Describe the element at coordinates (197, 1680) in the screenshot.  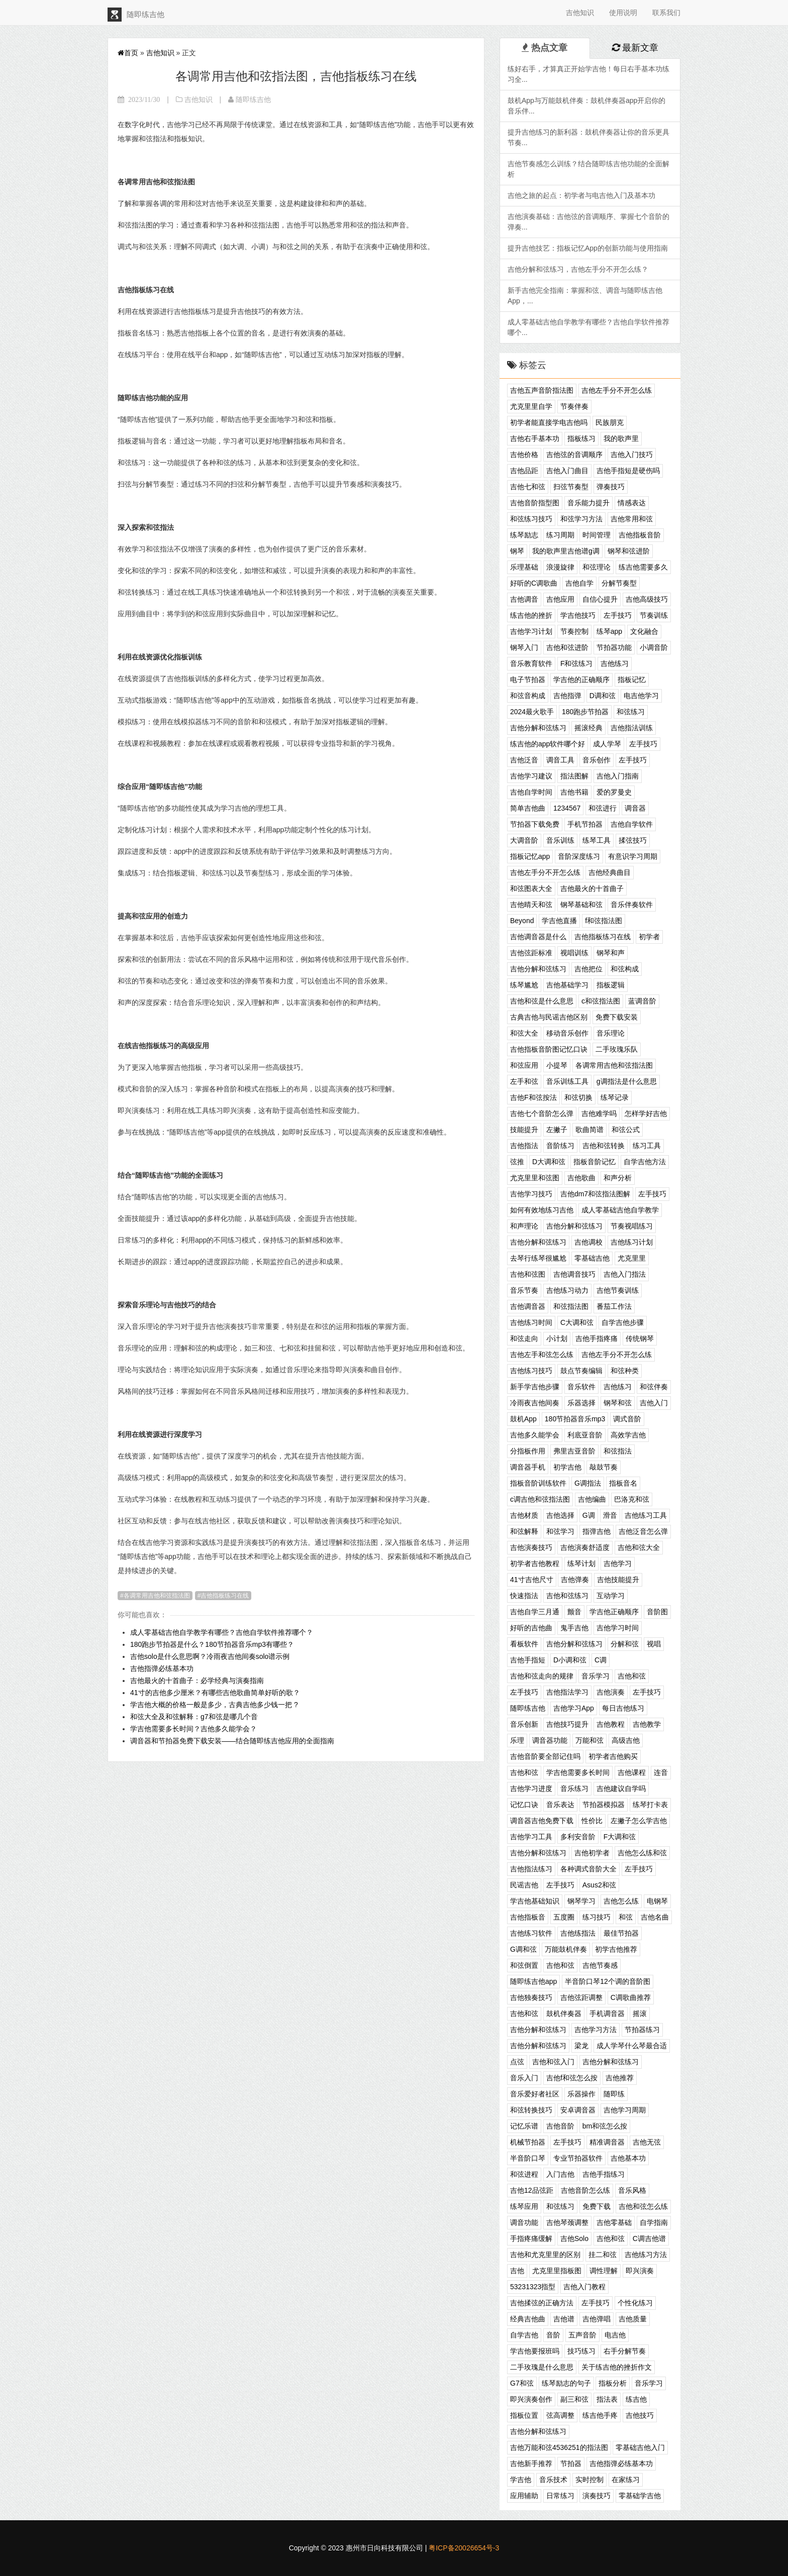
I see `吉他最火的十首曲子：必学经典与演奏指南` at that location.